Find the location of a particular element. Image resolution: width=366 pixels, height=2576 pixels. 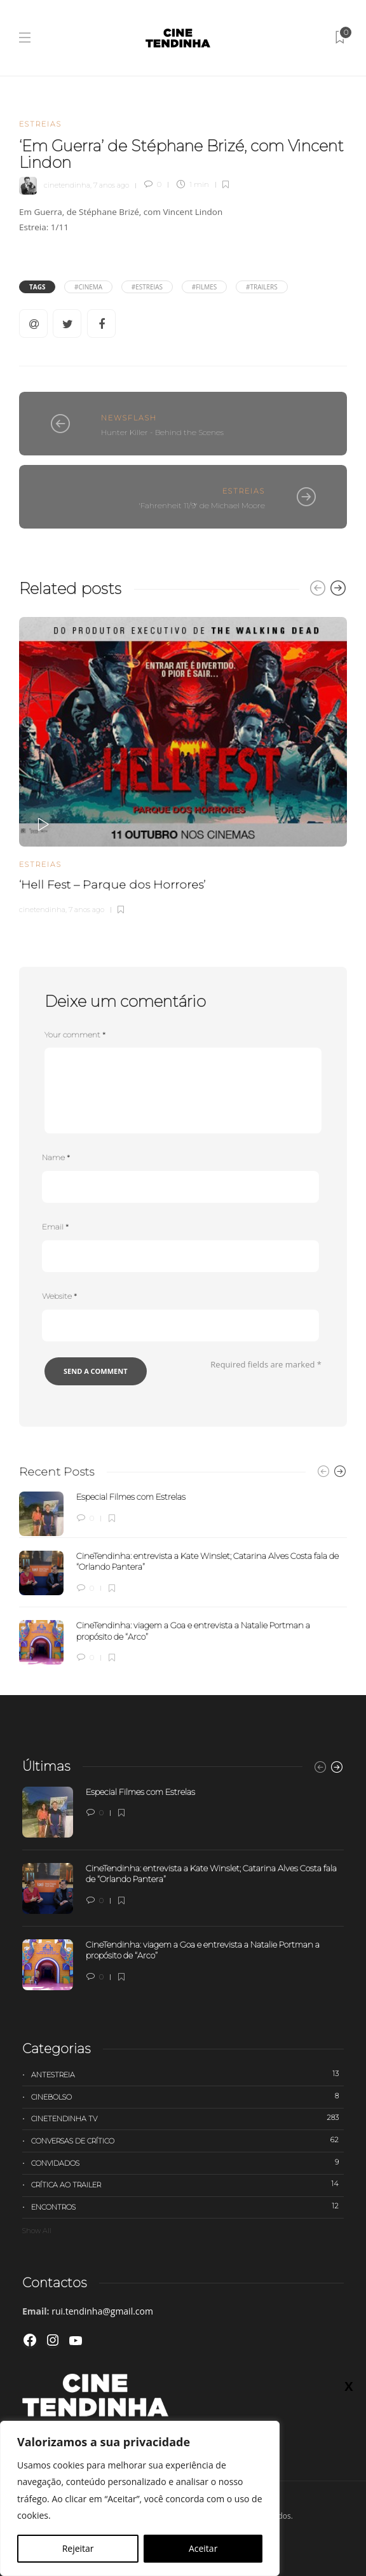

Estreias is located at coordinates (40, 124).